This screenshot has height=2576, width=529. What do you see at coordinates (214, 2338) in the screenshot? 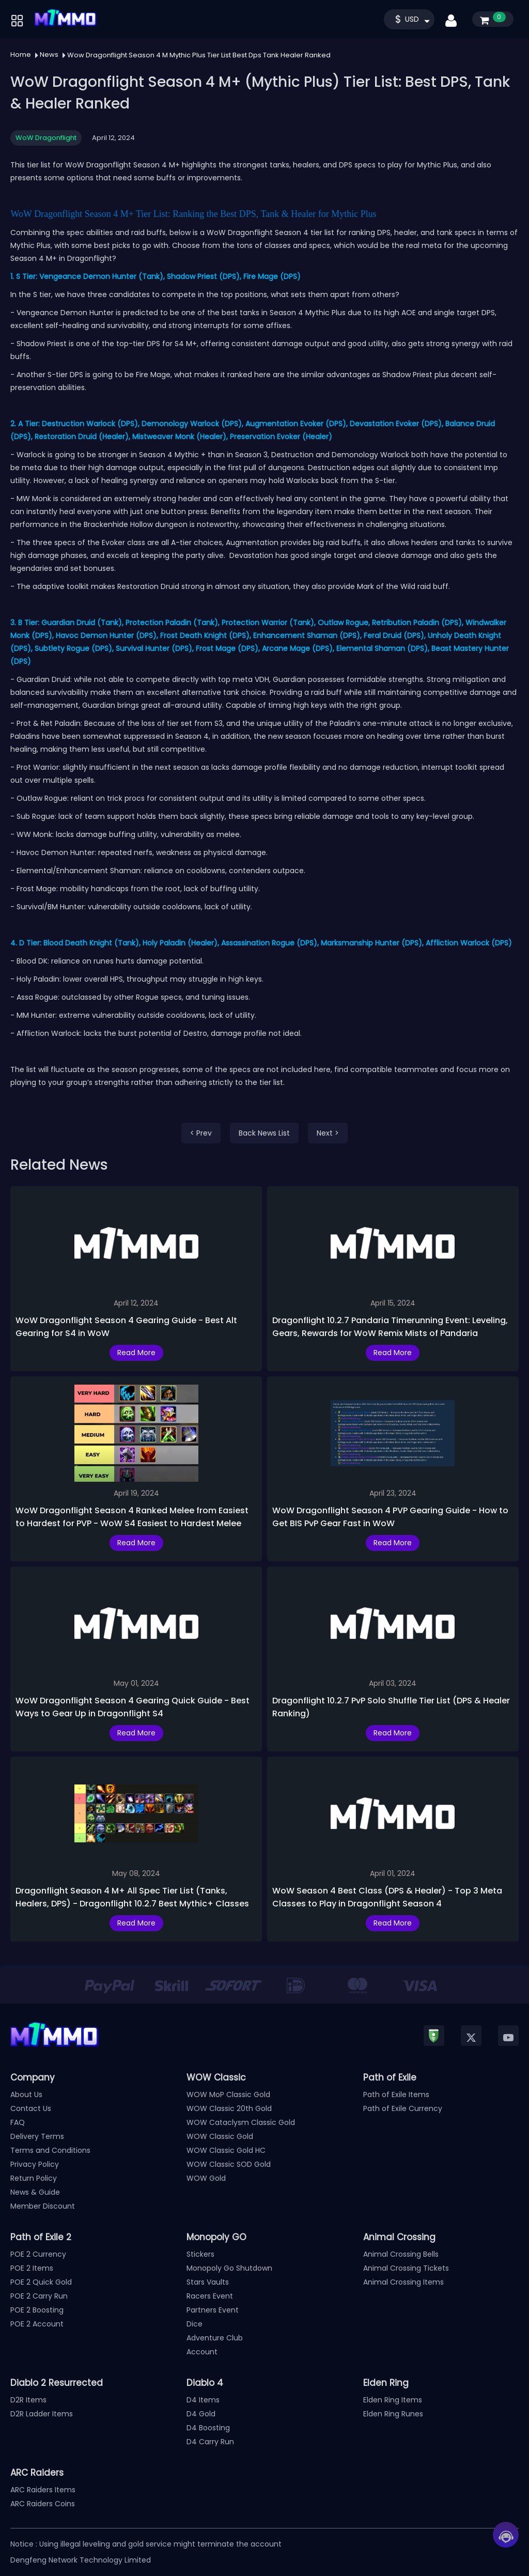
I see `Adventure Club` at bounding box center [214, 2338].